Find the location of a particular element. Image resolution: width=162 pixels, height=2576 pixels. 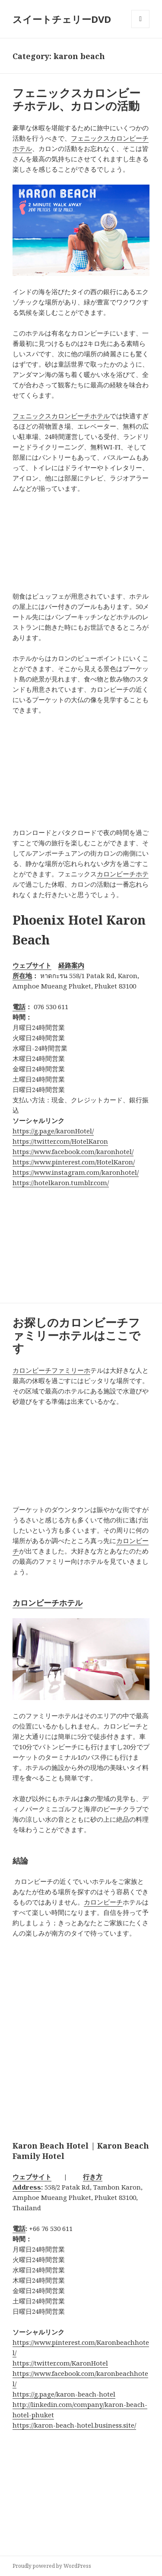

カロンビーチ is located at coordinates (103, 1902).